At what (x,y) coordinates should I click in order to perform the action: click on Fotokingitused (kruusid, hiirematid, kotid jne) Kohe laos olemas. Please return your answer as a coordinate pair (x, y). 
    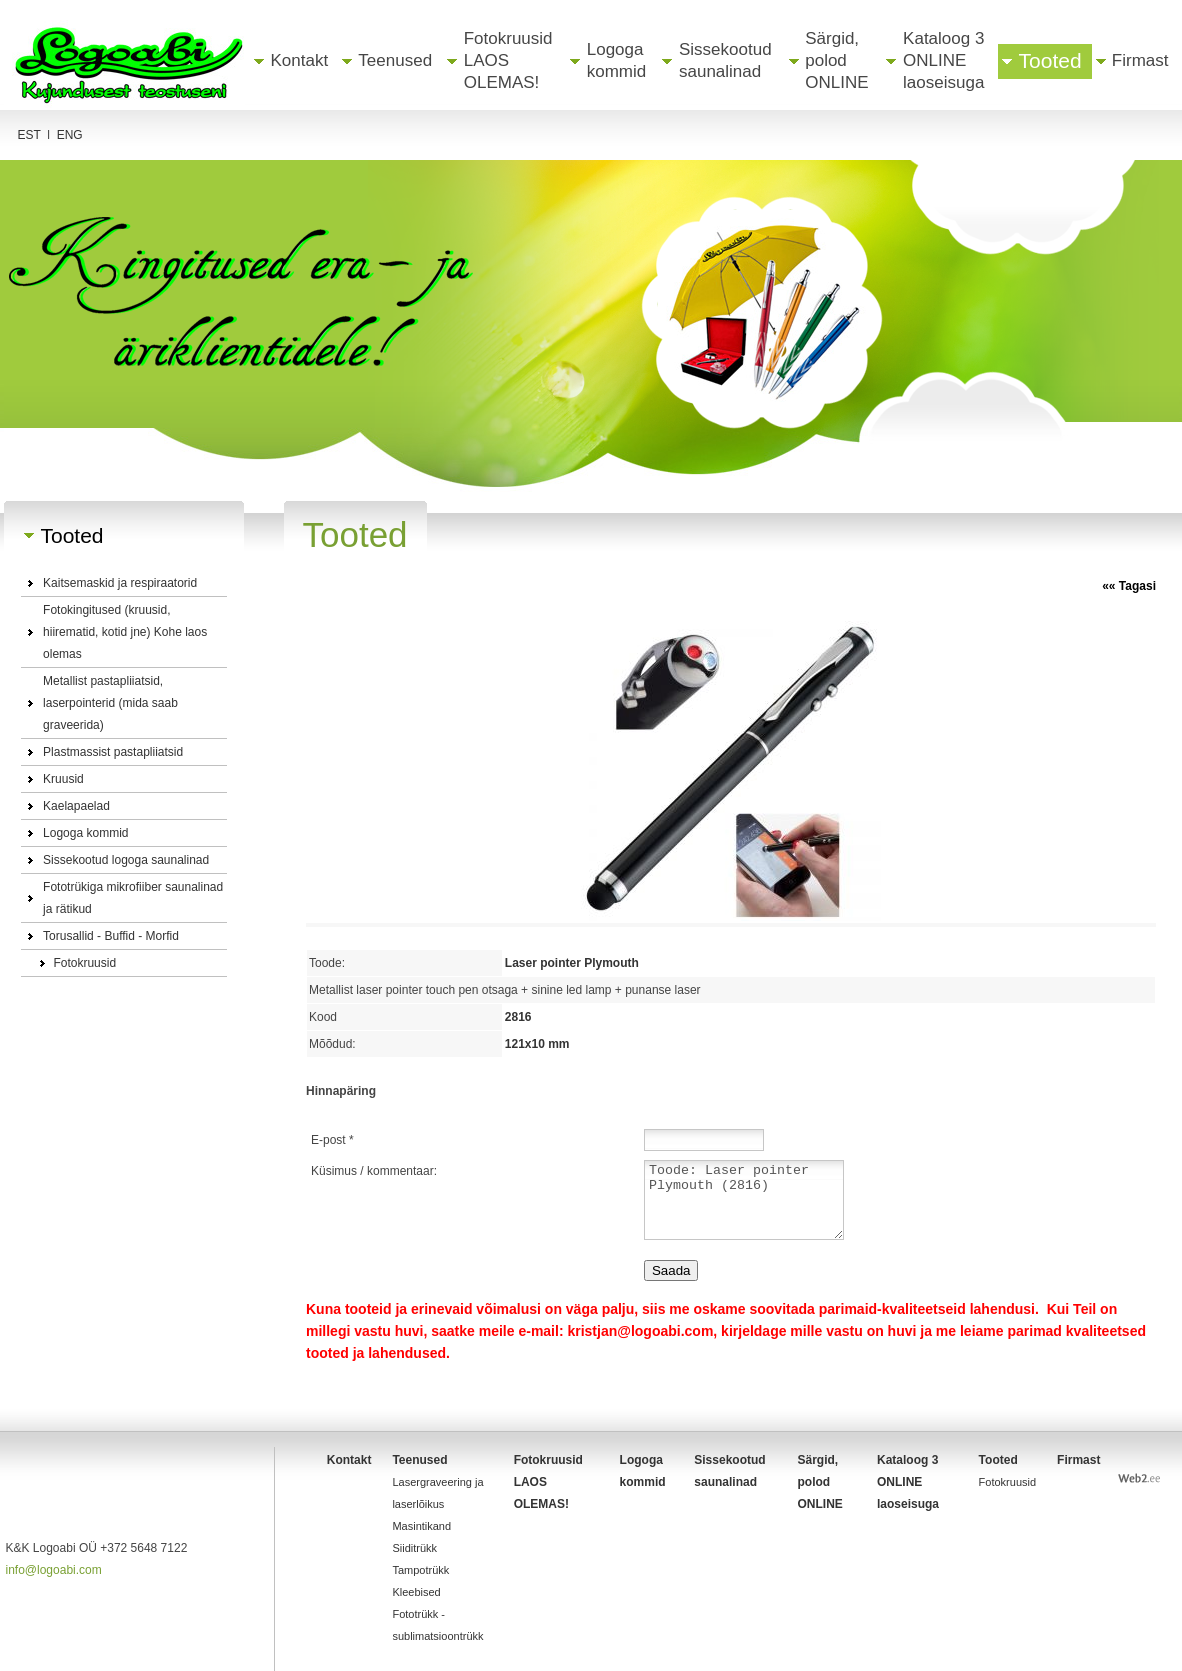
    Looking at the image, I should click on (125, 632).